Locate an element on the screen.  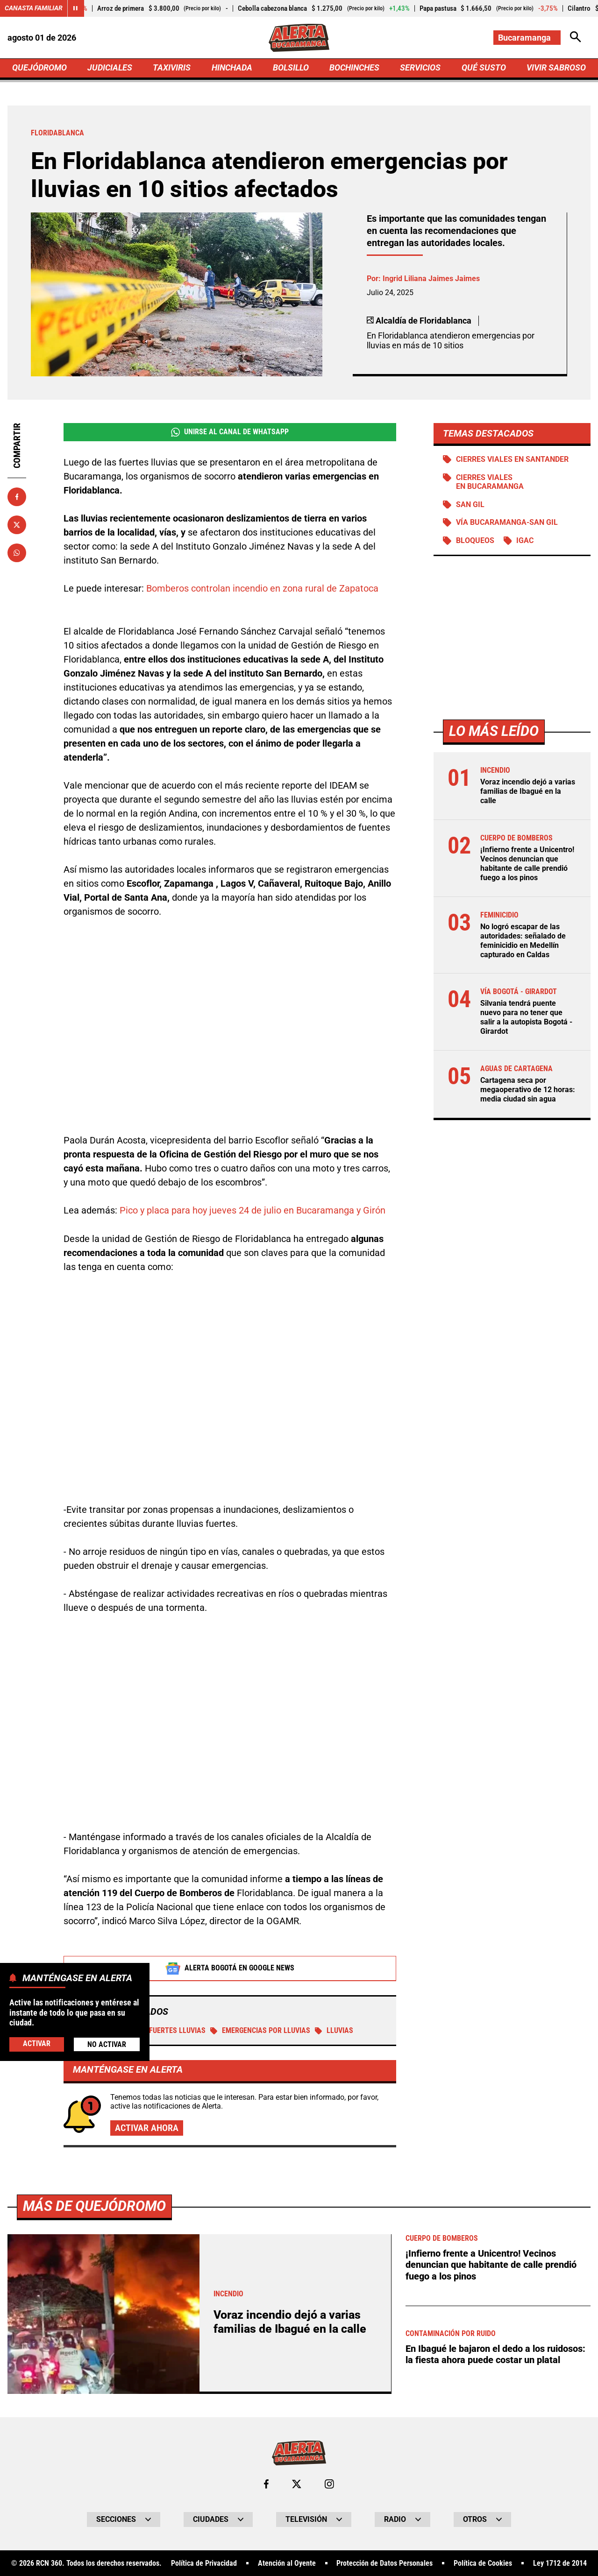
Activar is located at coordinates (36, 2044).